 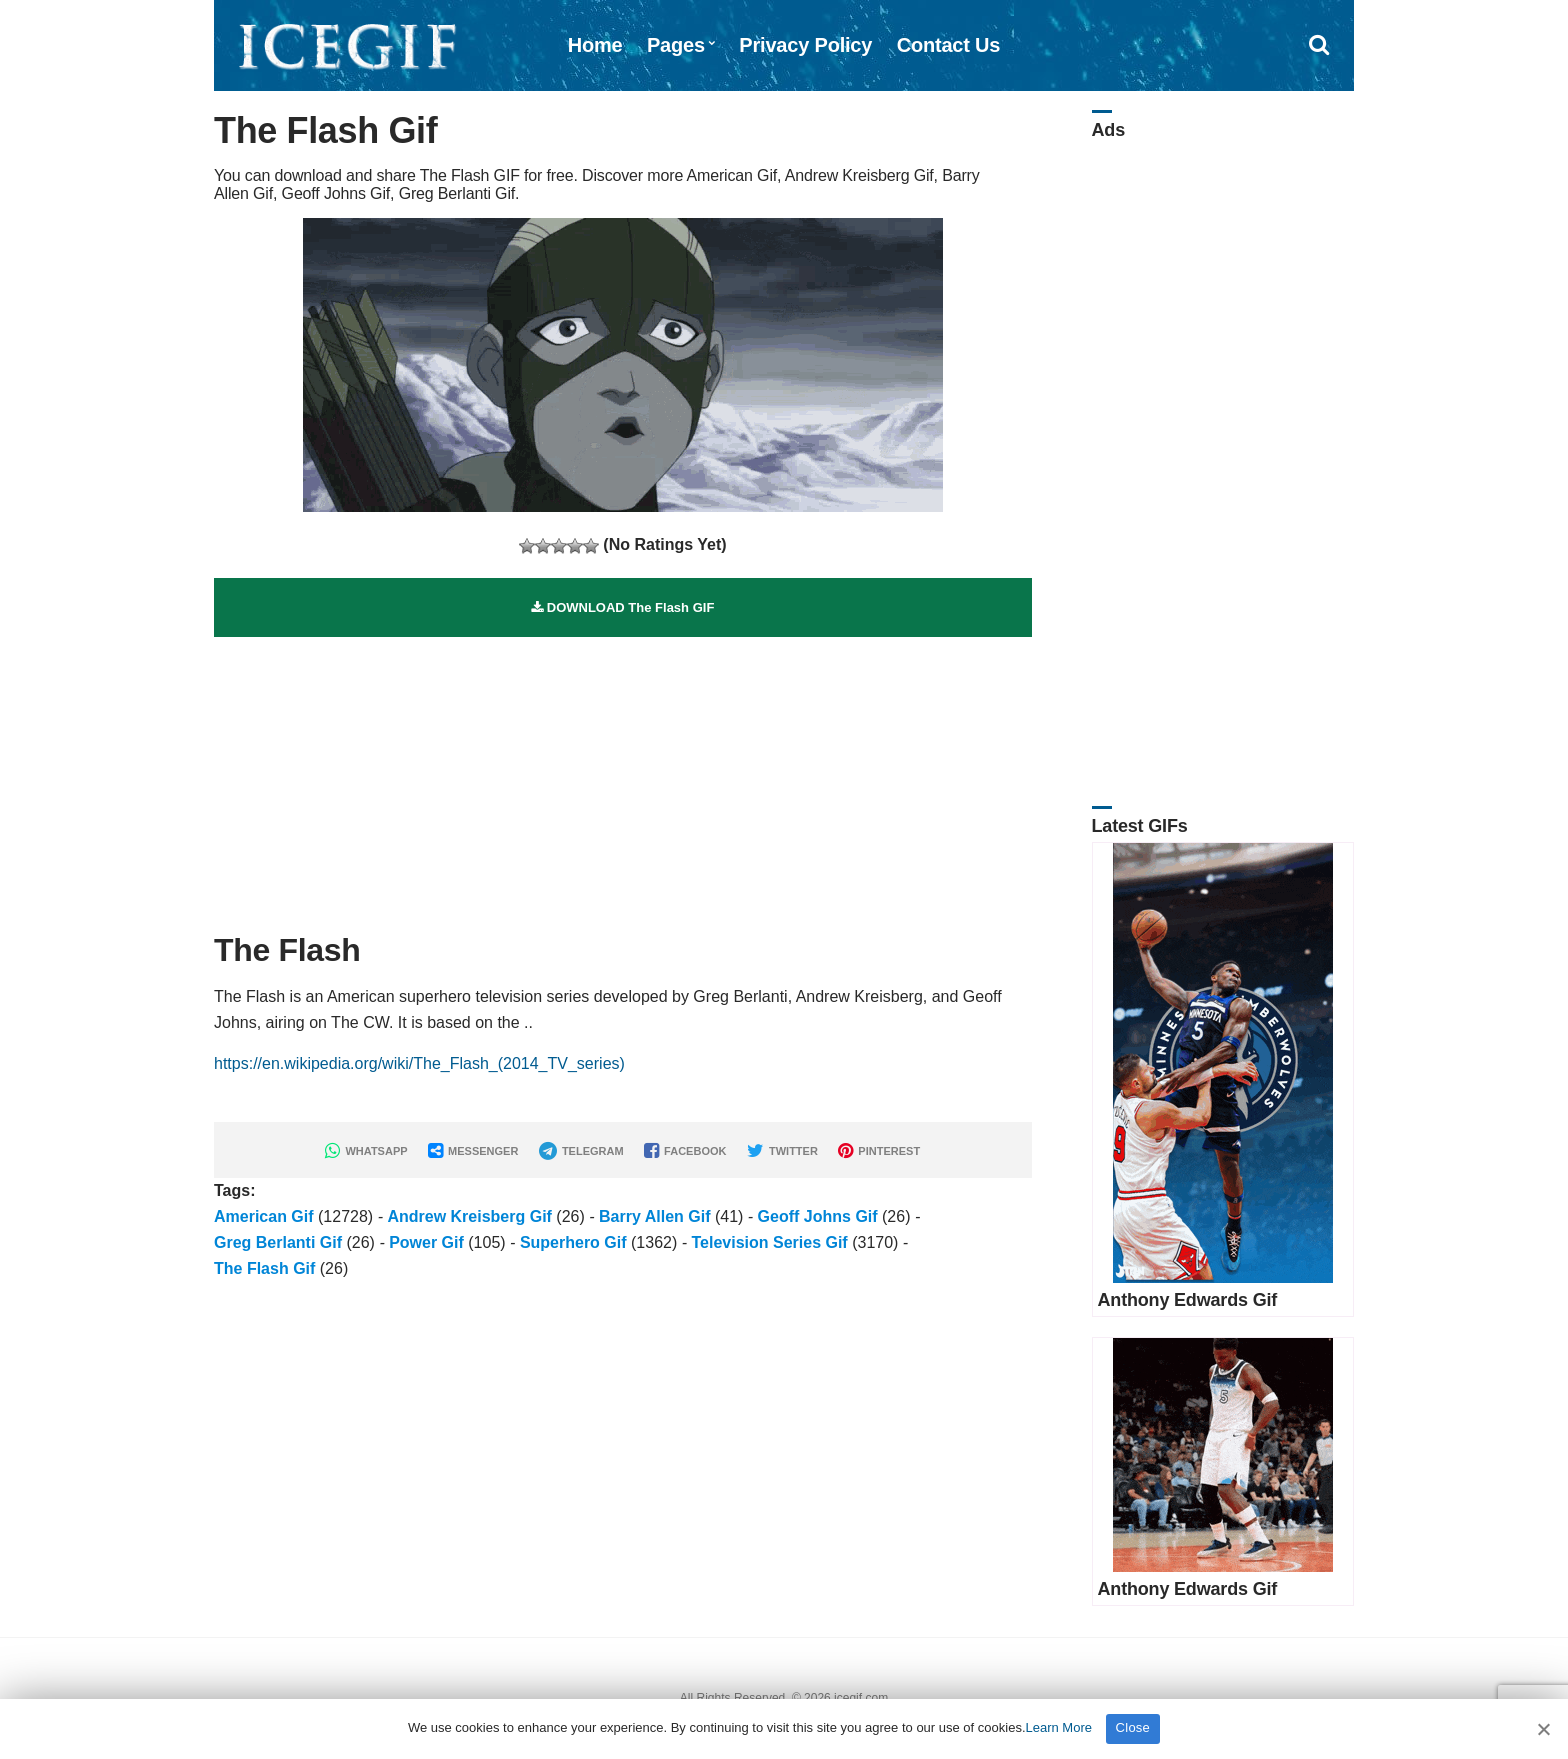 What do you see at coordinates (469, 1216) in the screenshot?
I see `Andrew Kreisberg Gif` at bounding box center [469, 1216].